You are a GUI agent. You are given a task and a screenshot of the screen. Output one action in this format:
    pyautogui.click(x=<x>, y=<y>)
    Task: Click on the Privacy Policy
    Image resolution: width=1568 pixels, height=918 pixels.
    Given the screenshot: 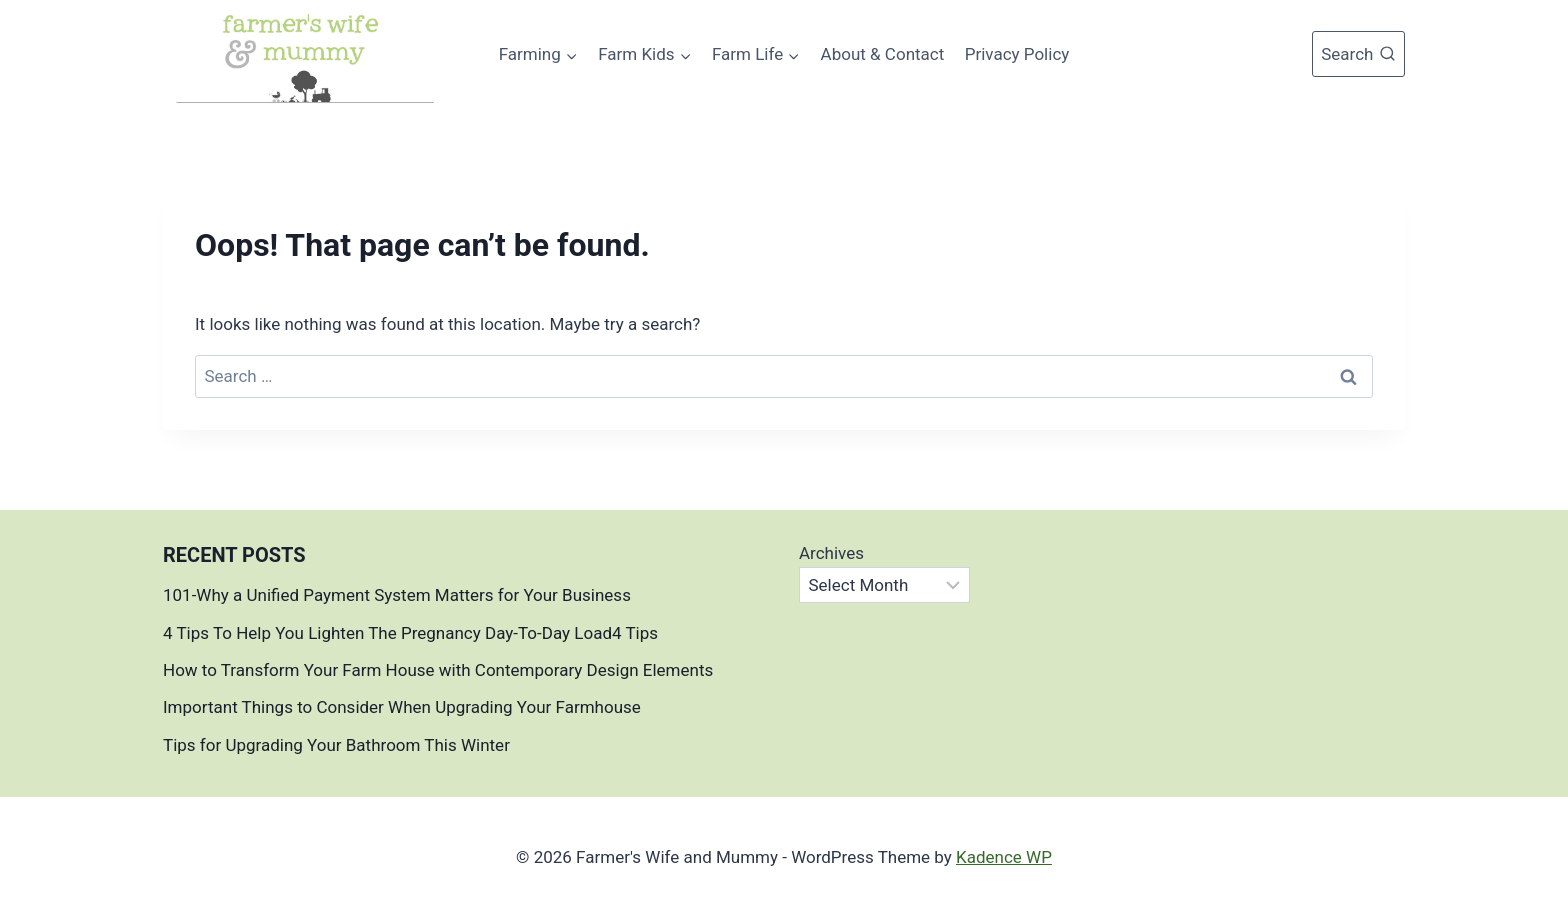 What is the action you would take?
    pyautogui.click(x=1017, y=54)
    